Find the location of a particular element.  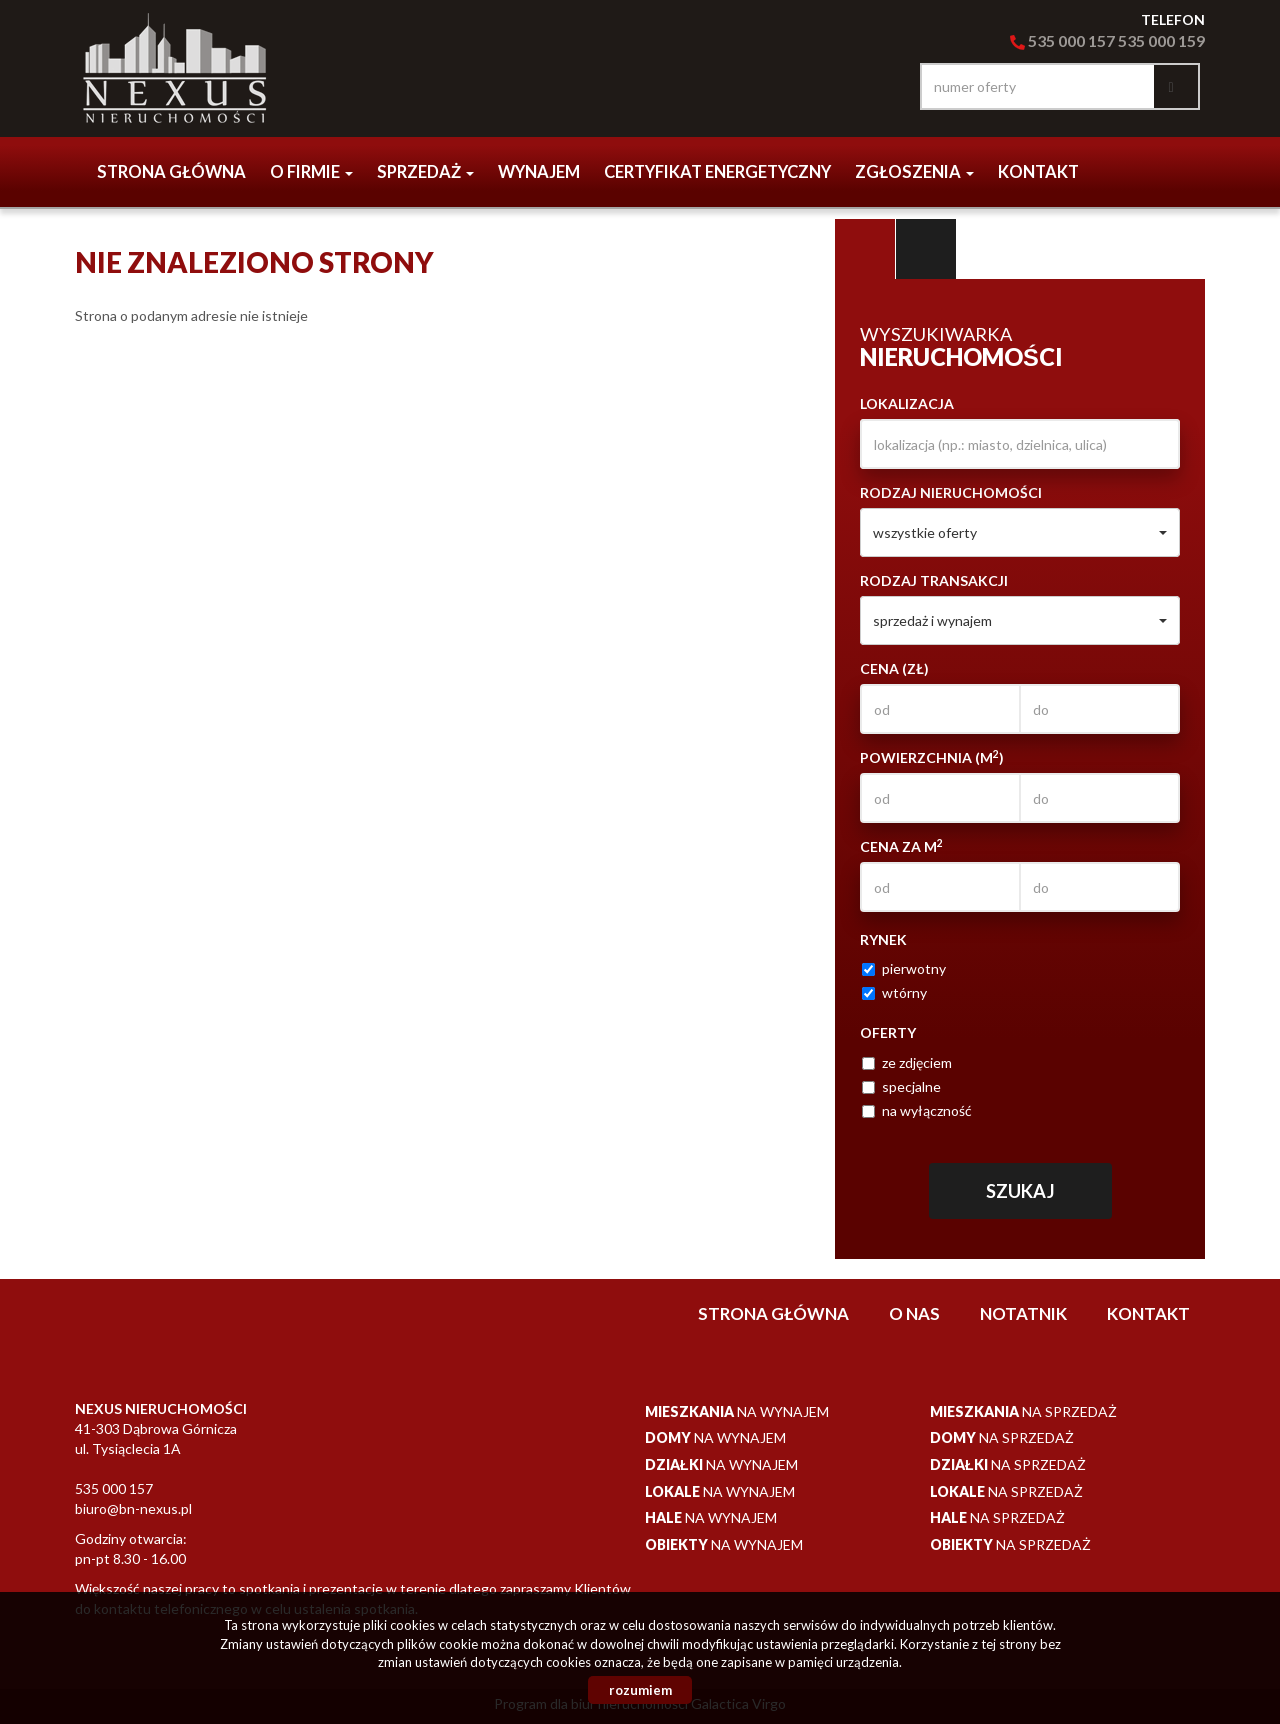

facebook is located at coordinates (880, 86).